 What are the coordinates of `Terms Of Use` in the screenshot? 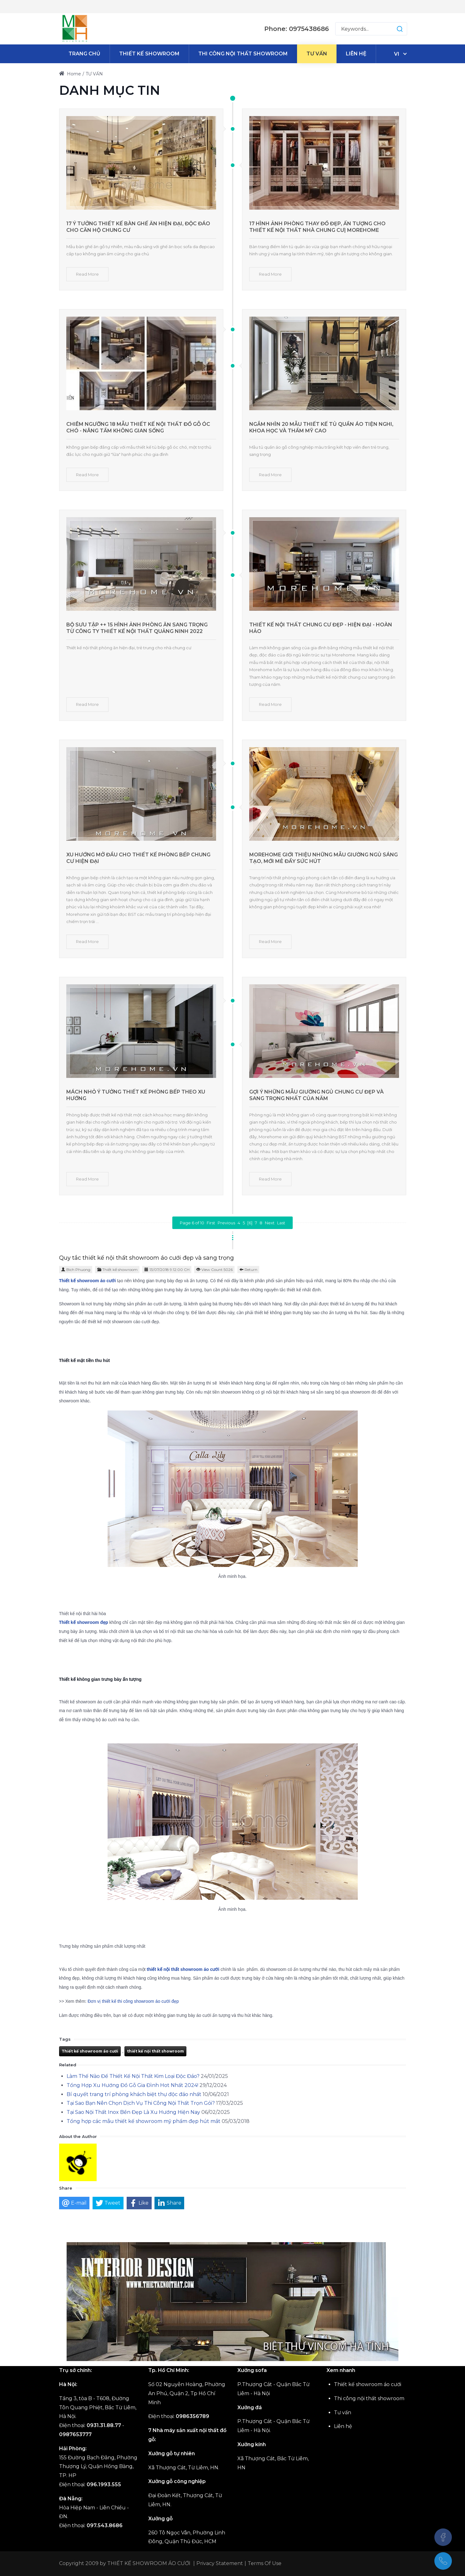 It's located at (264, 2563).